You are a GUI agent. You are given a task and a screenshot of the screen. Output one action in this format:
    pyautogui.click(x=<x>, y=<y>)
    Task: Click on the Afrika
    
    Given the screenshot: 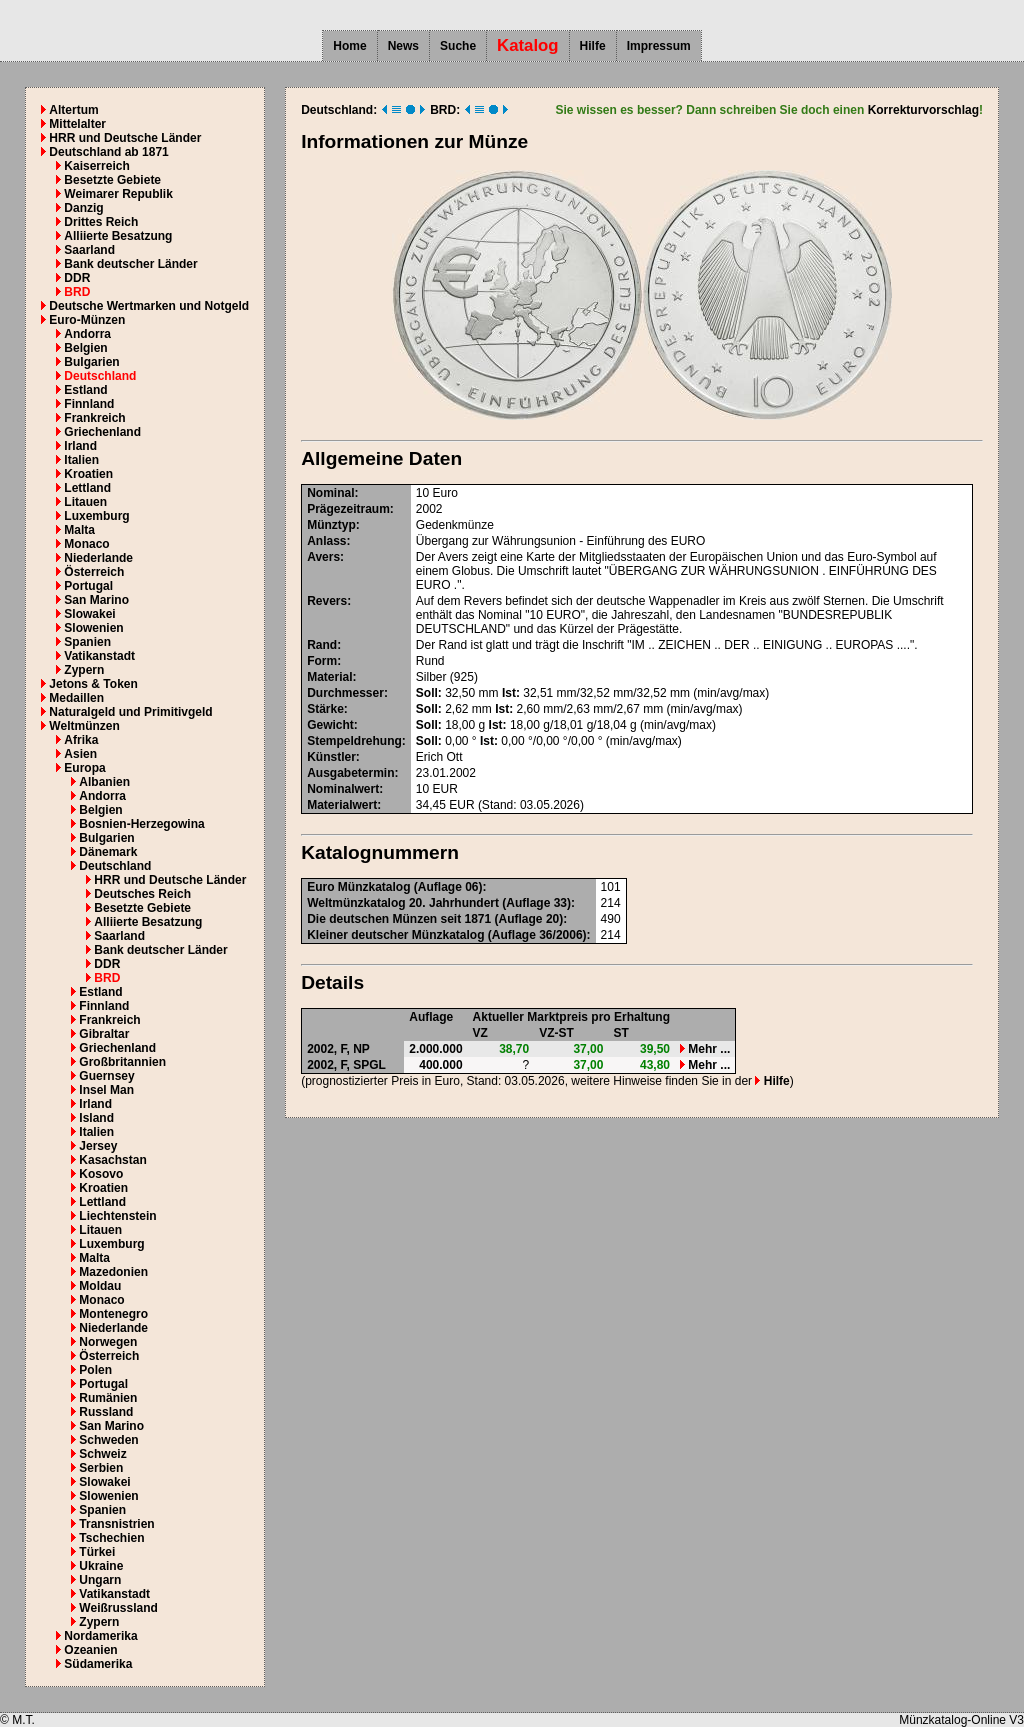 What is the action you would take?
    pyautogui.click(x=81, y=740)
    